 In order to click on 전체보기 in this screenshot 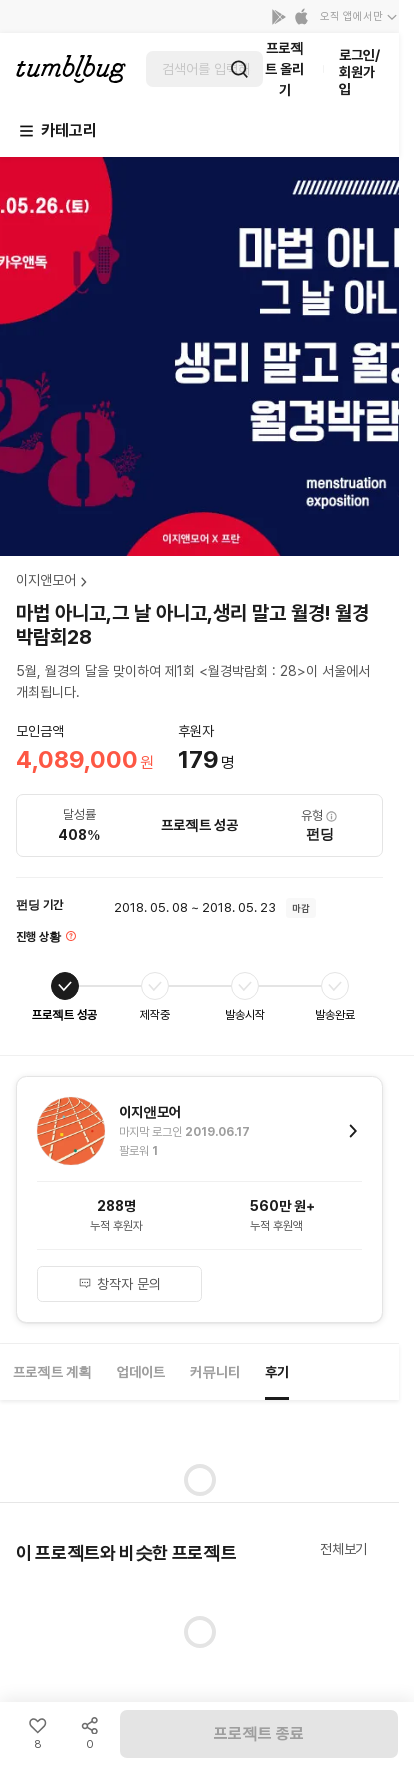, I will do `click(343, 1549)`.